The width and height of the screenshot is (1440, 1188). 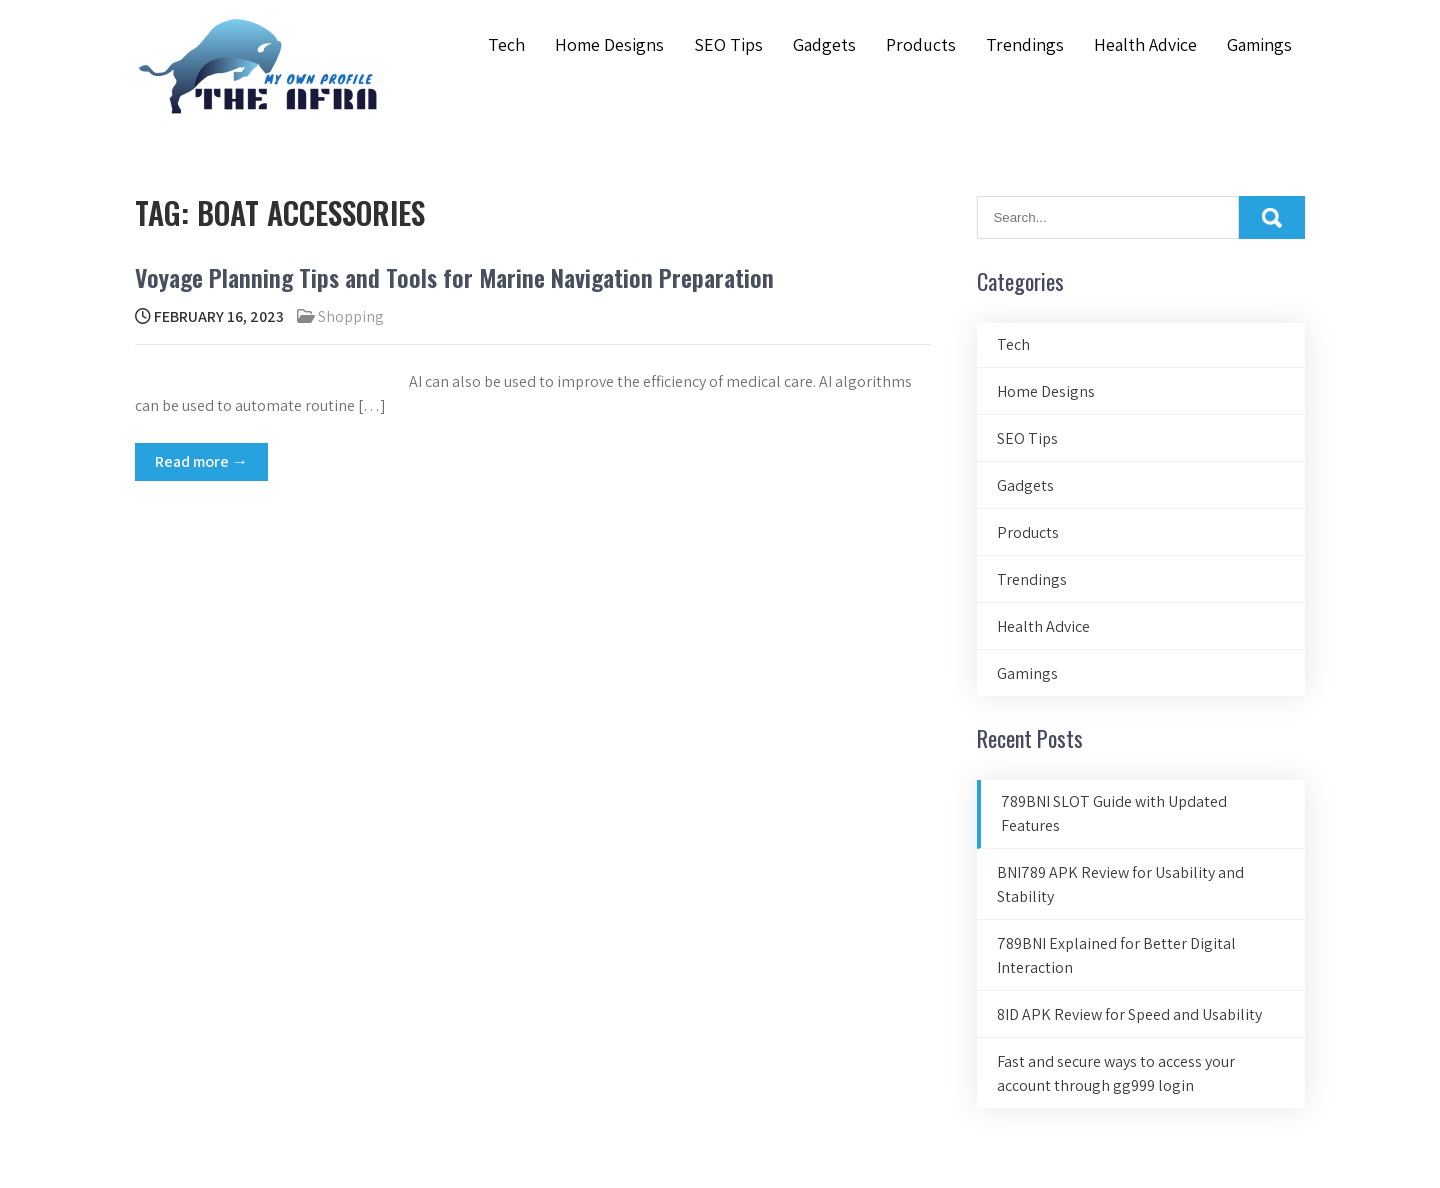 I want to click on Home Designs, so click(x=609, y=44).